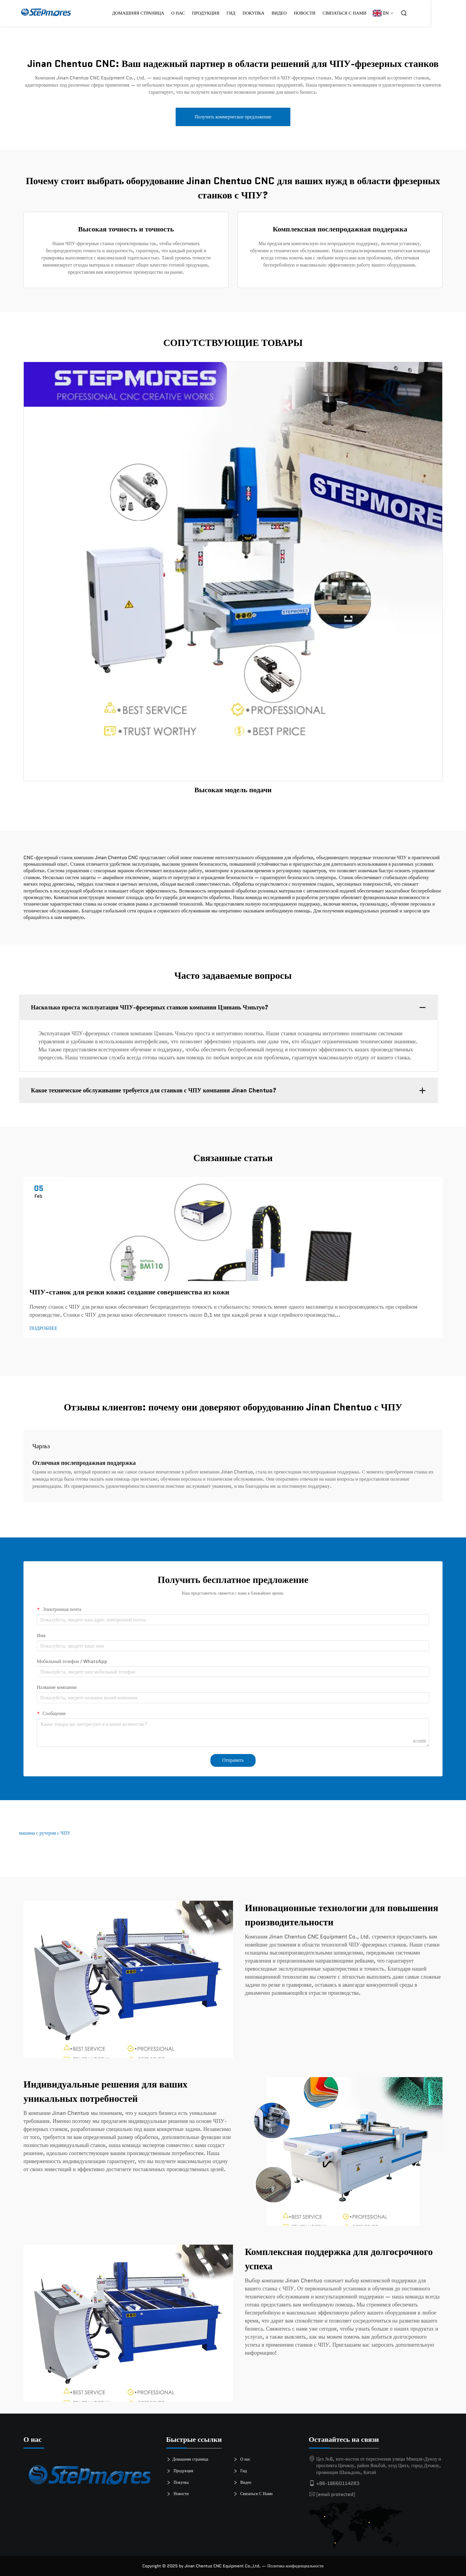  What do you see at coordinates (335, 2494) in the screenshot?
I see `[электронная почта]` at bounding box center [335, 2494].